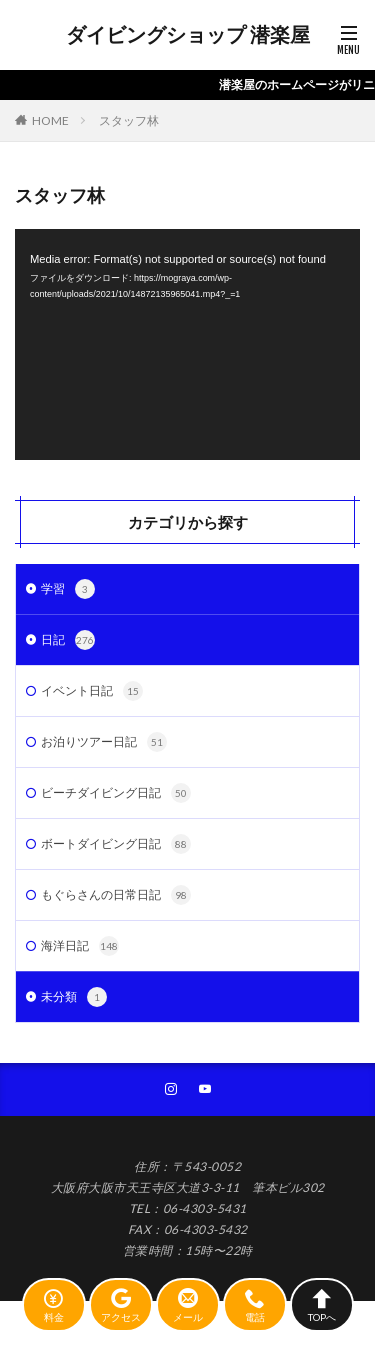 This screenshot has height=1350, width=375. Describe the element at coordinates (188, 35) in the screenshot. I see `ダイビングショップ 潜楽屋` at that location.